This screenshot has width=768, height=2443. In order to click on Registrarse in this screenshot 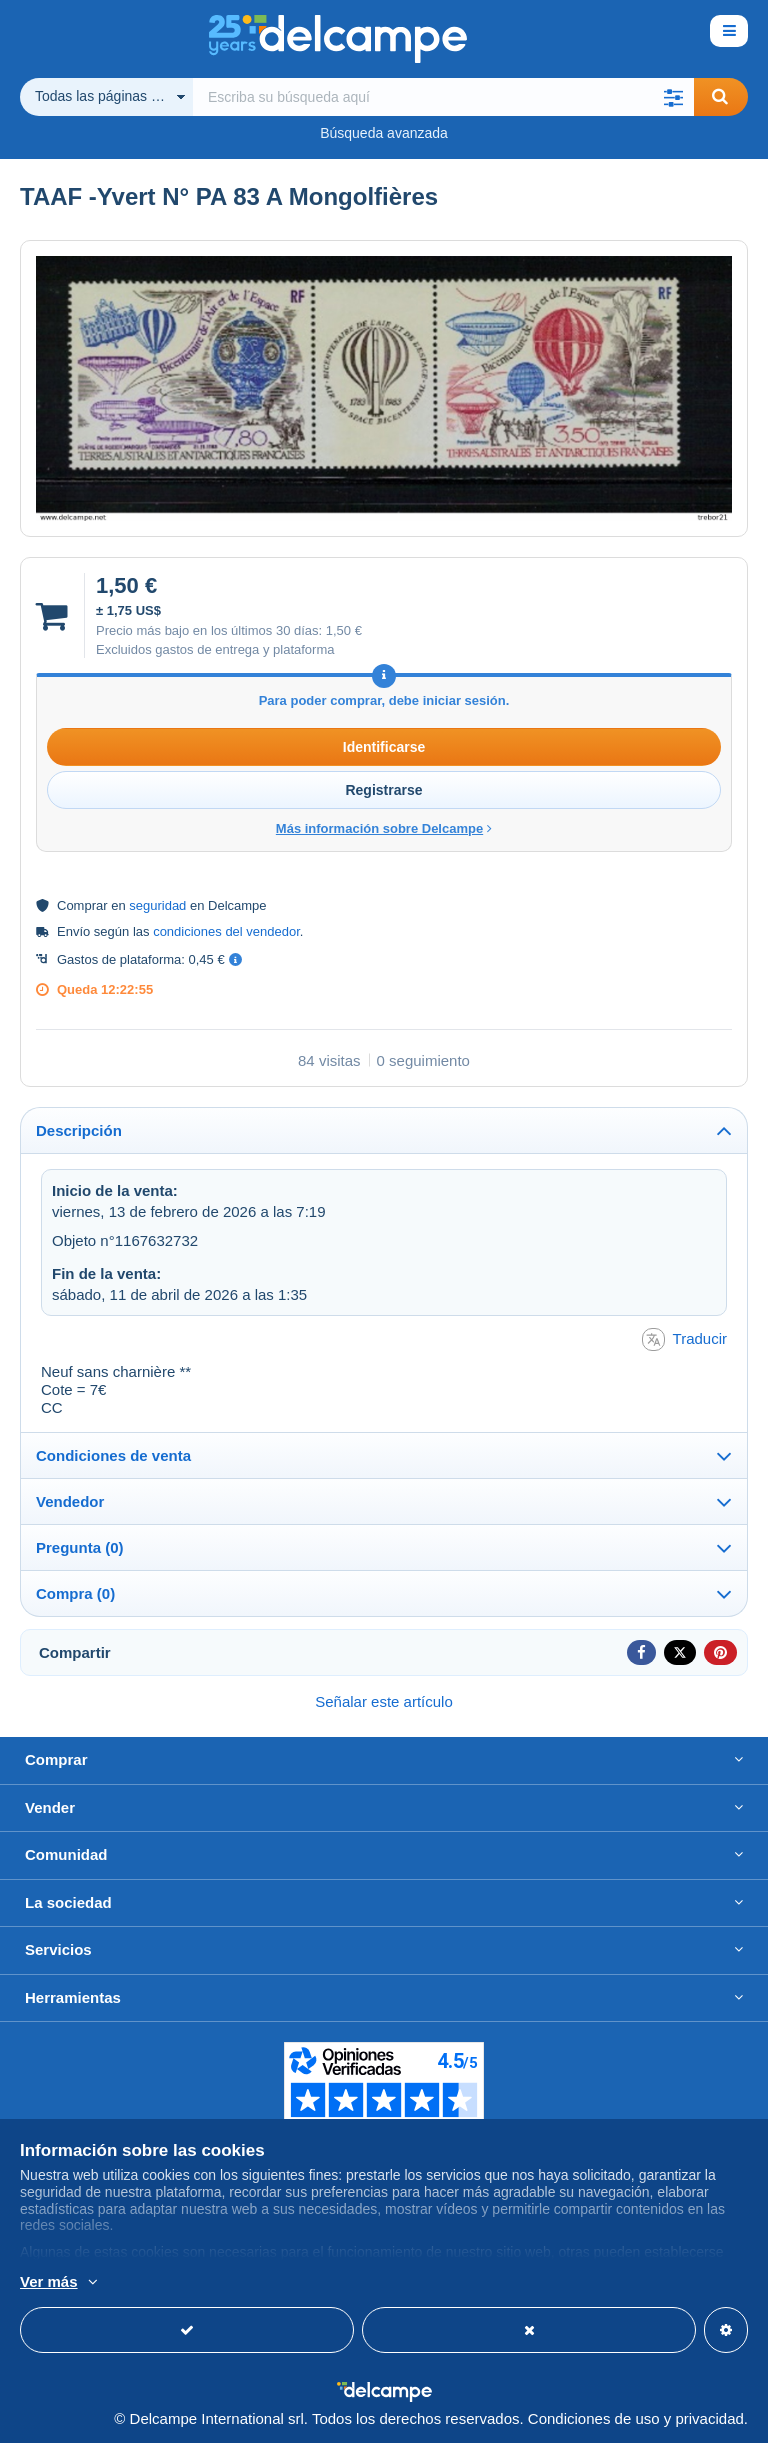, I will do `click(383, 790)`.